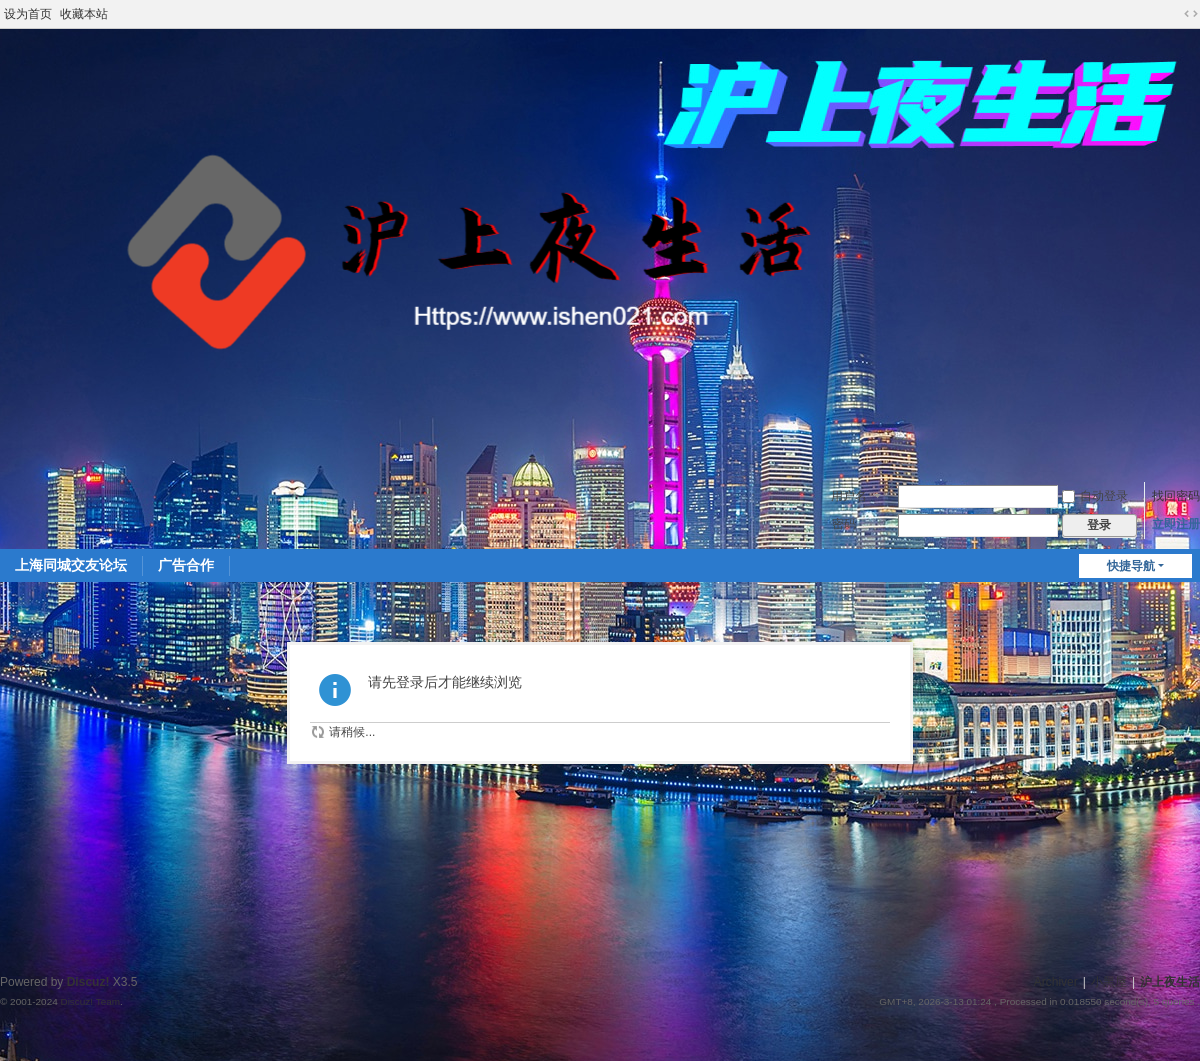 Image resolution: width=1200 pixels, height=1061 pixels. Describe the element at coordinates (88, 982) in the screenshot. I see `Discuz!` at that location.